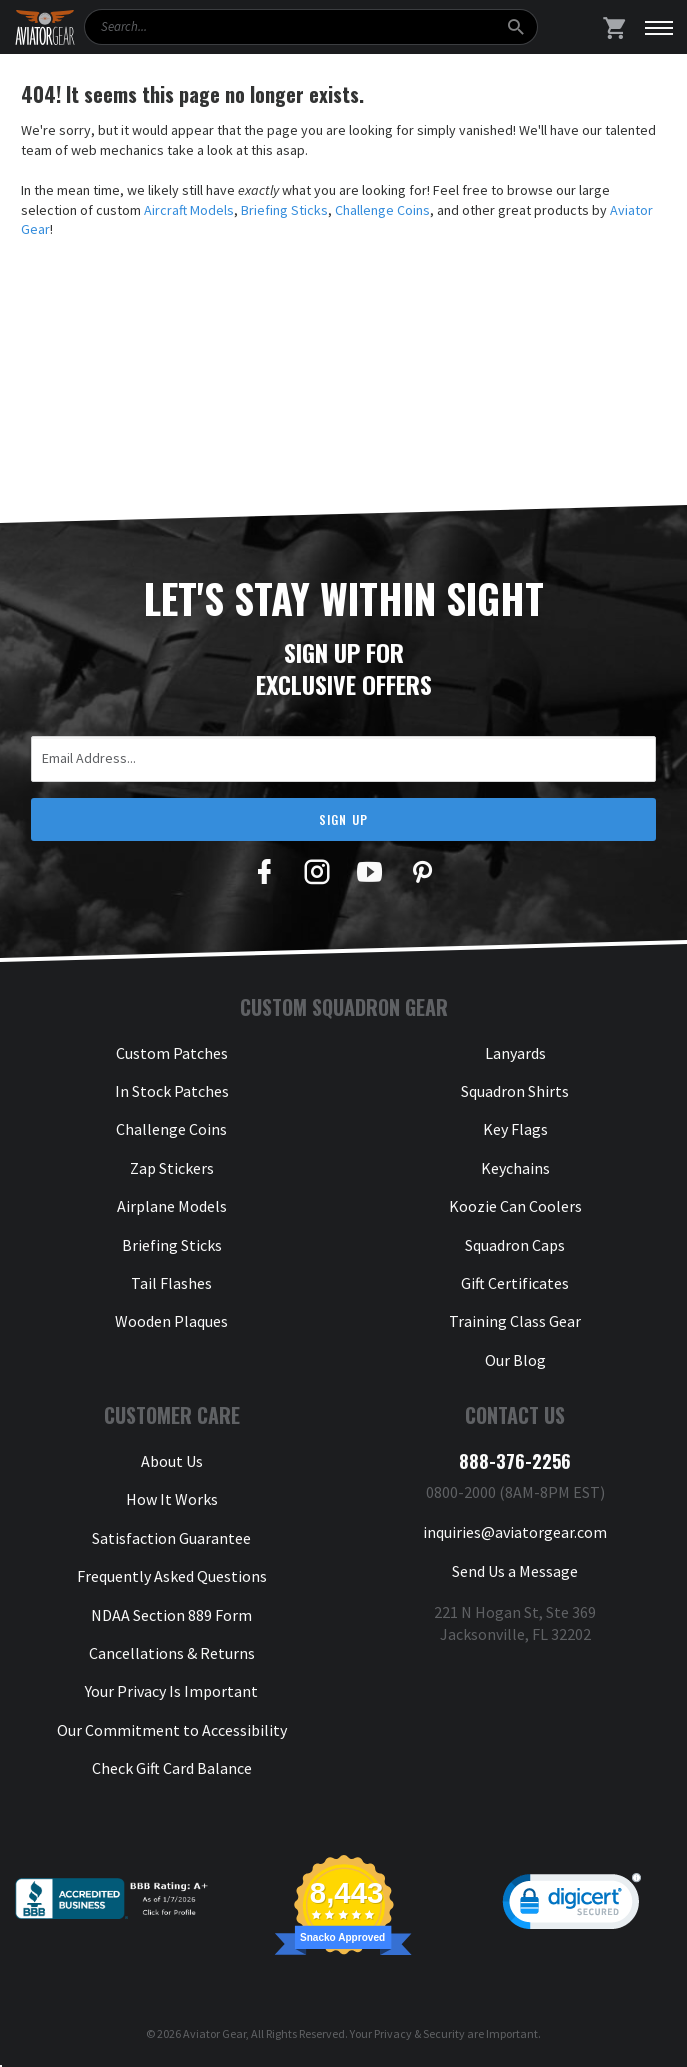  I want to click on Briefing Sticks, so click(284, 210).